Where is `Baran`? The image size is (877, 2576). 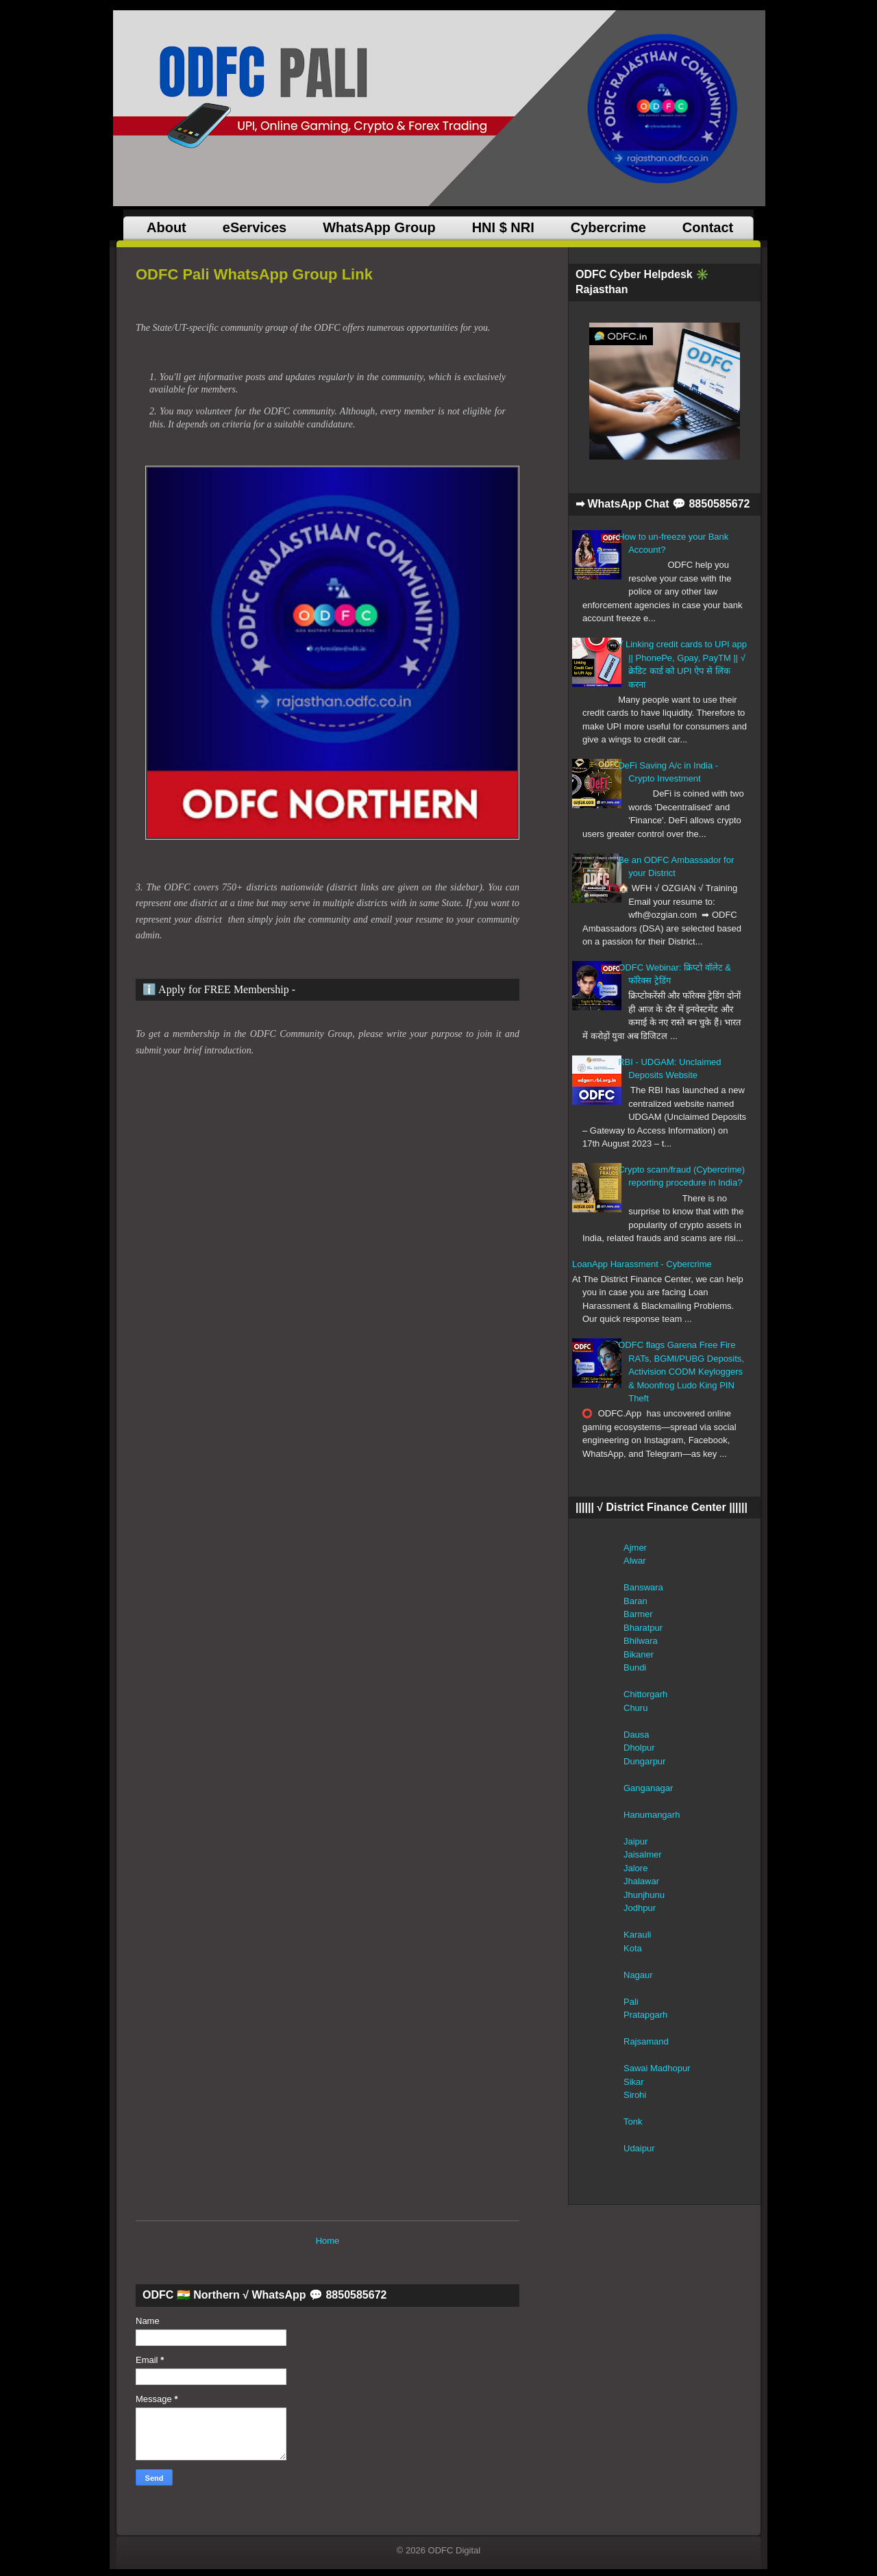 Baran is located at coordinates (635, 1601).